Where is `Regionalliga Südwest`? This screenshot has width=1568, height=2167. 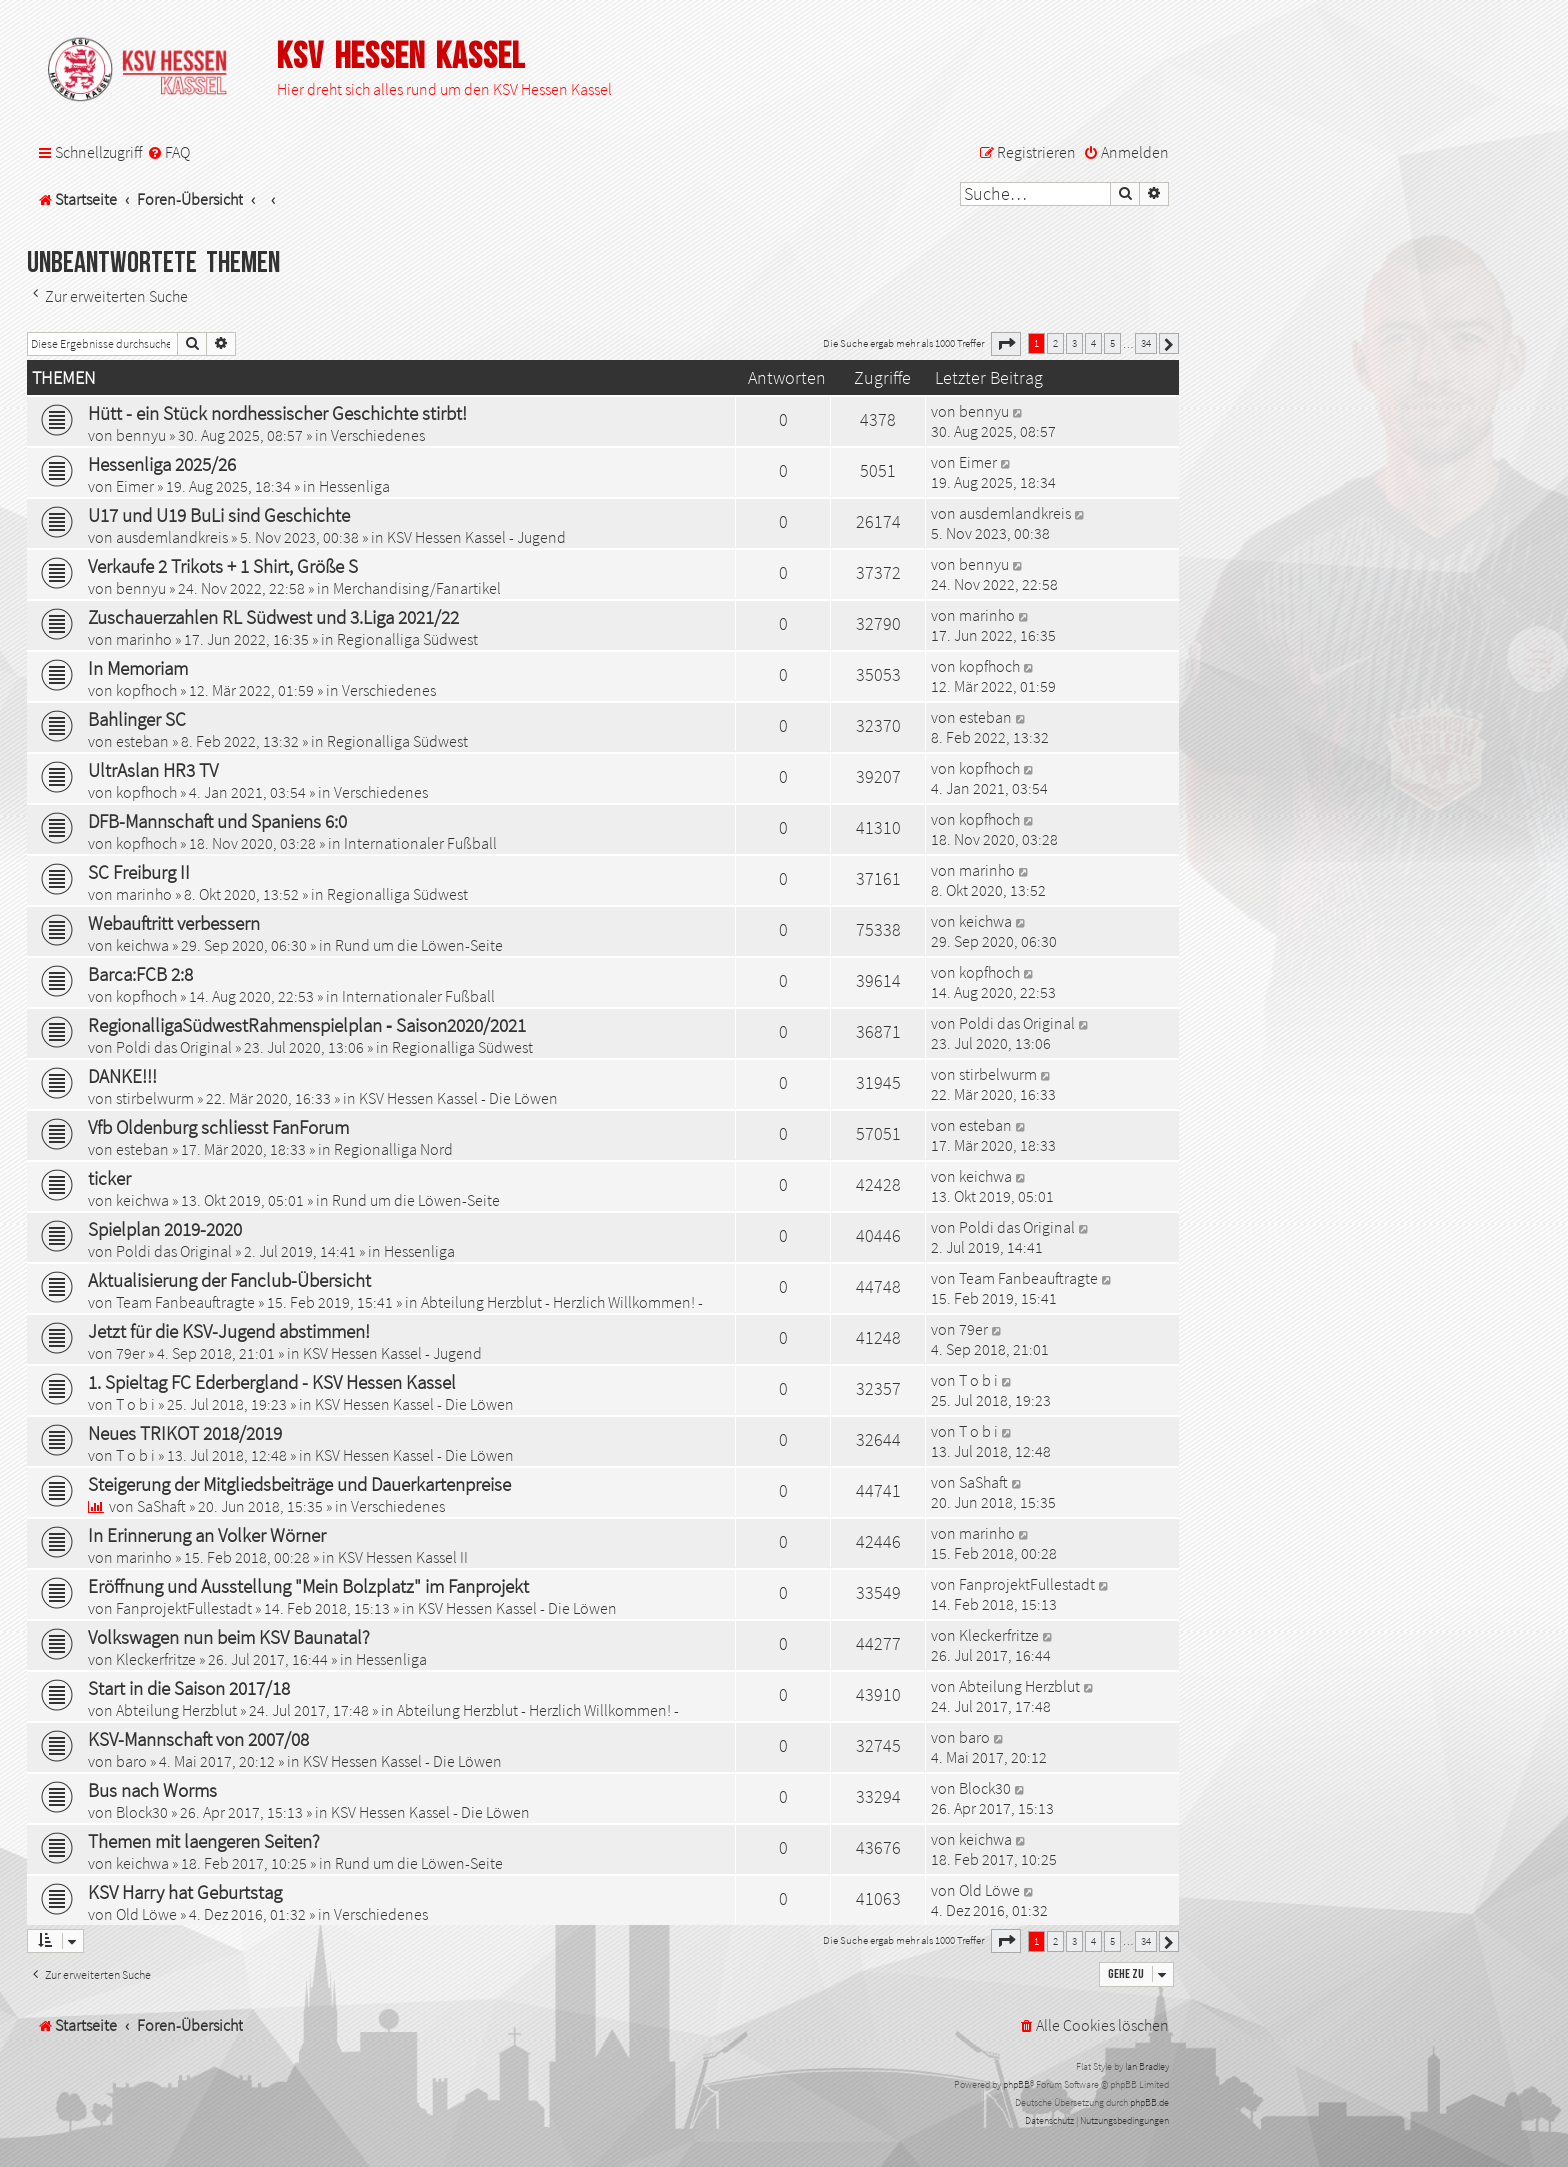 Regionalliga Südwest is located at coordinates (407, 639).